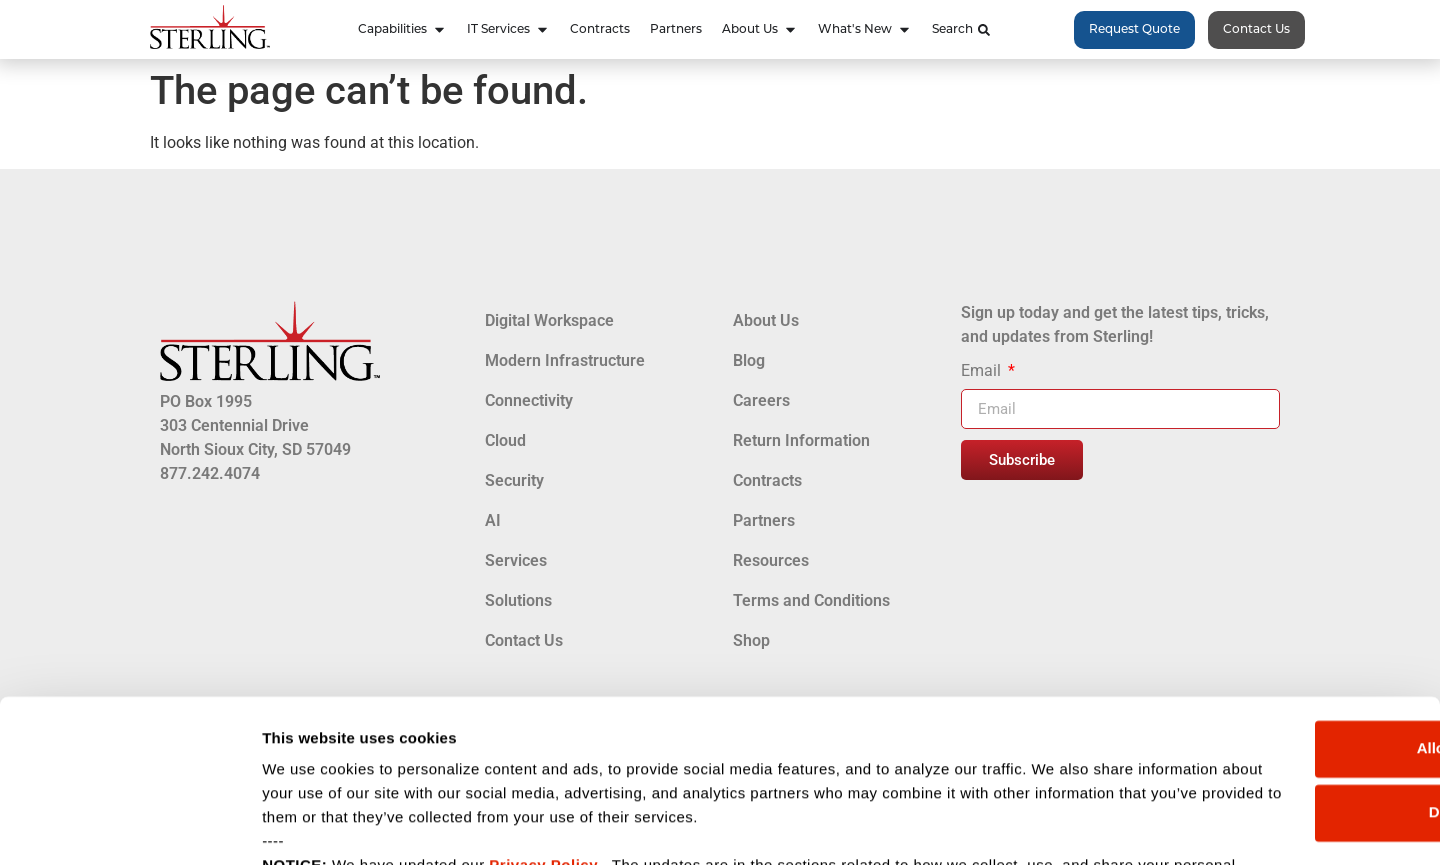  I want to click on Blog, so click(749, 360).